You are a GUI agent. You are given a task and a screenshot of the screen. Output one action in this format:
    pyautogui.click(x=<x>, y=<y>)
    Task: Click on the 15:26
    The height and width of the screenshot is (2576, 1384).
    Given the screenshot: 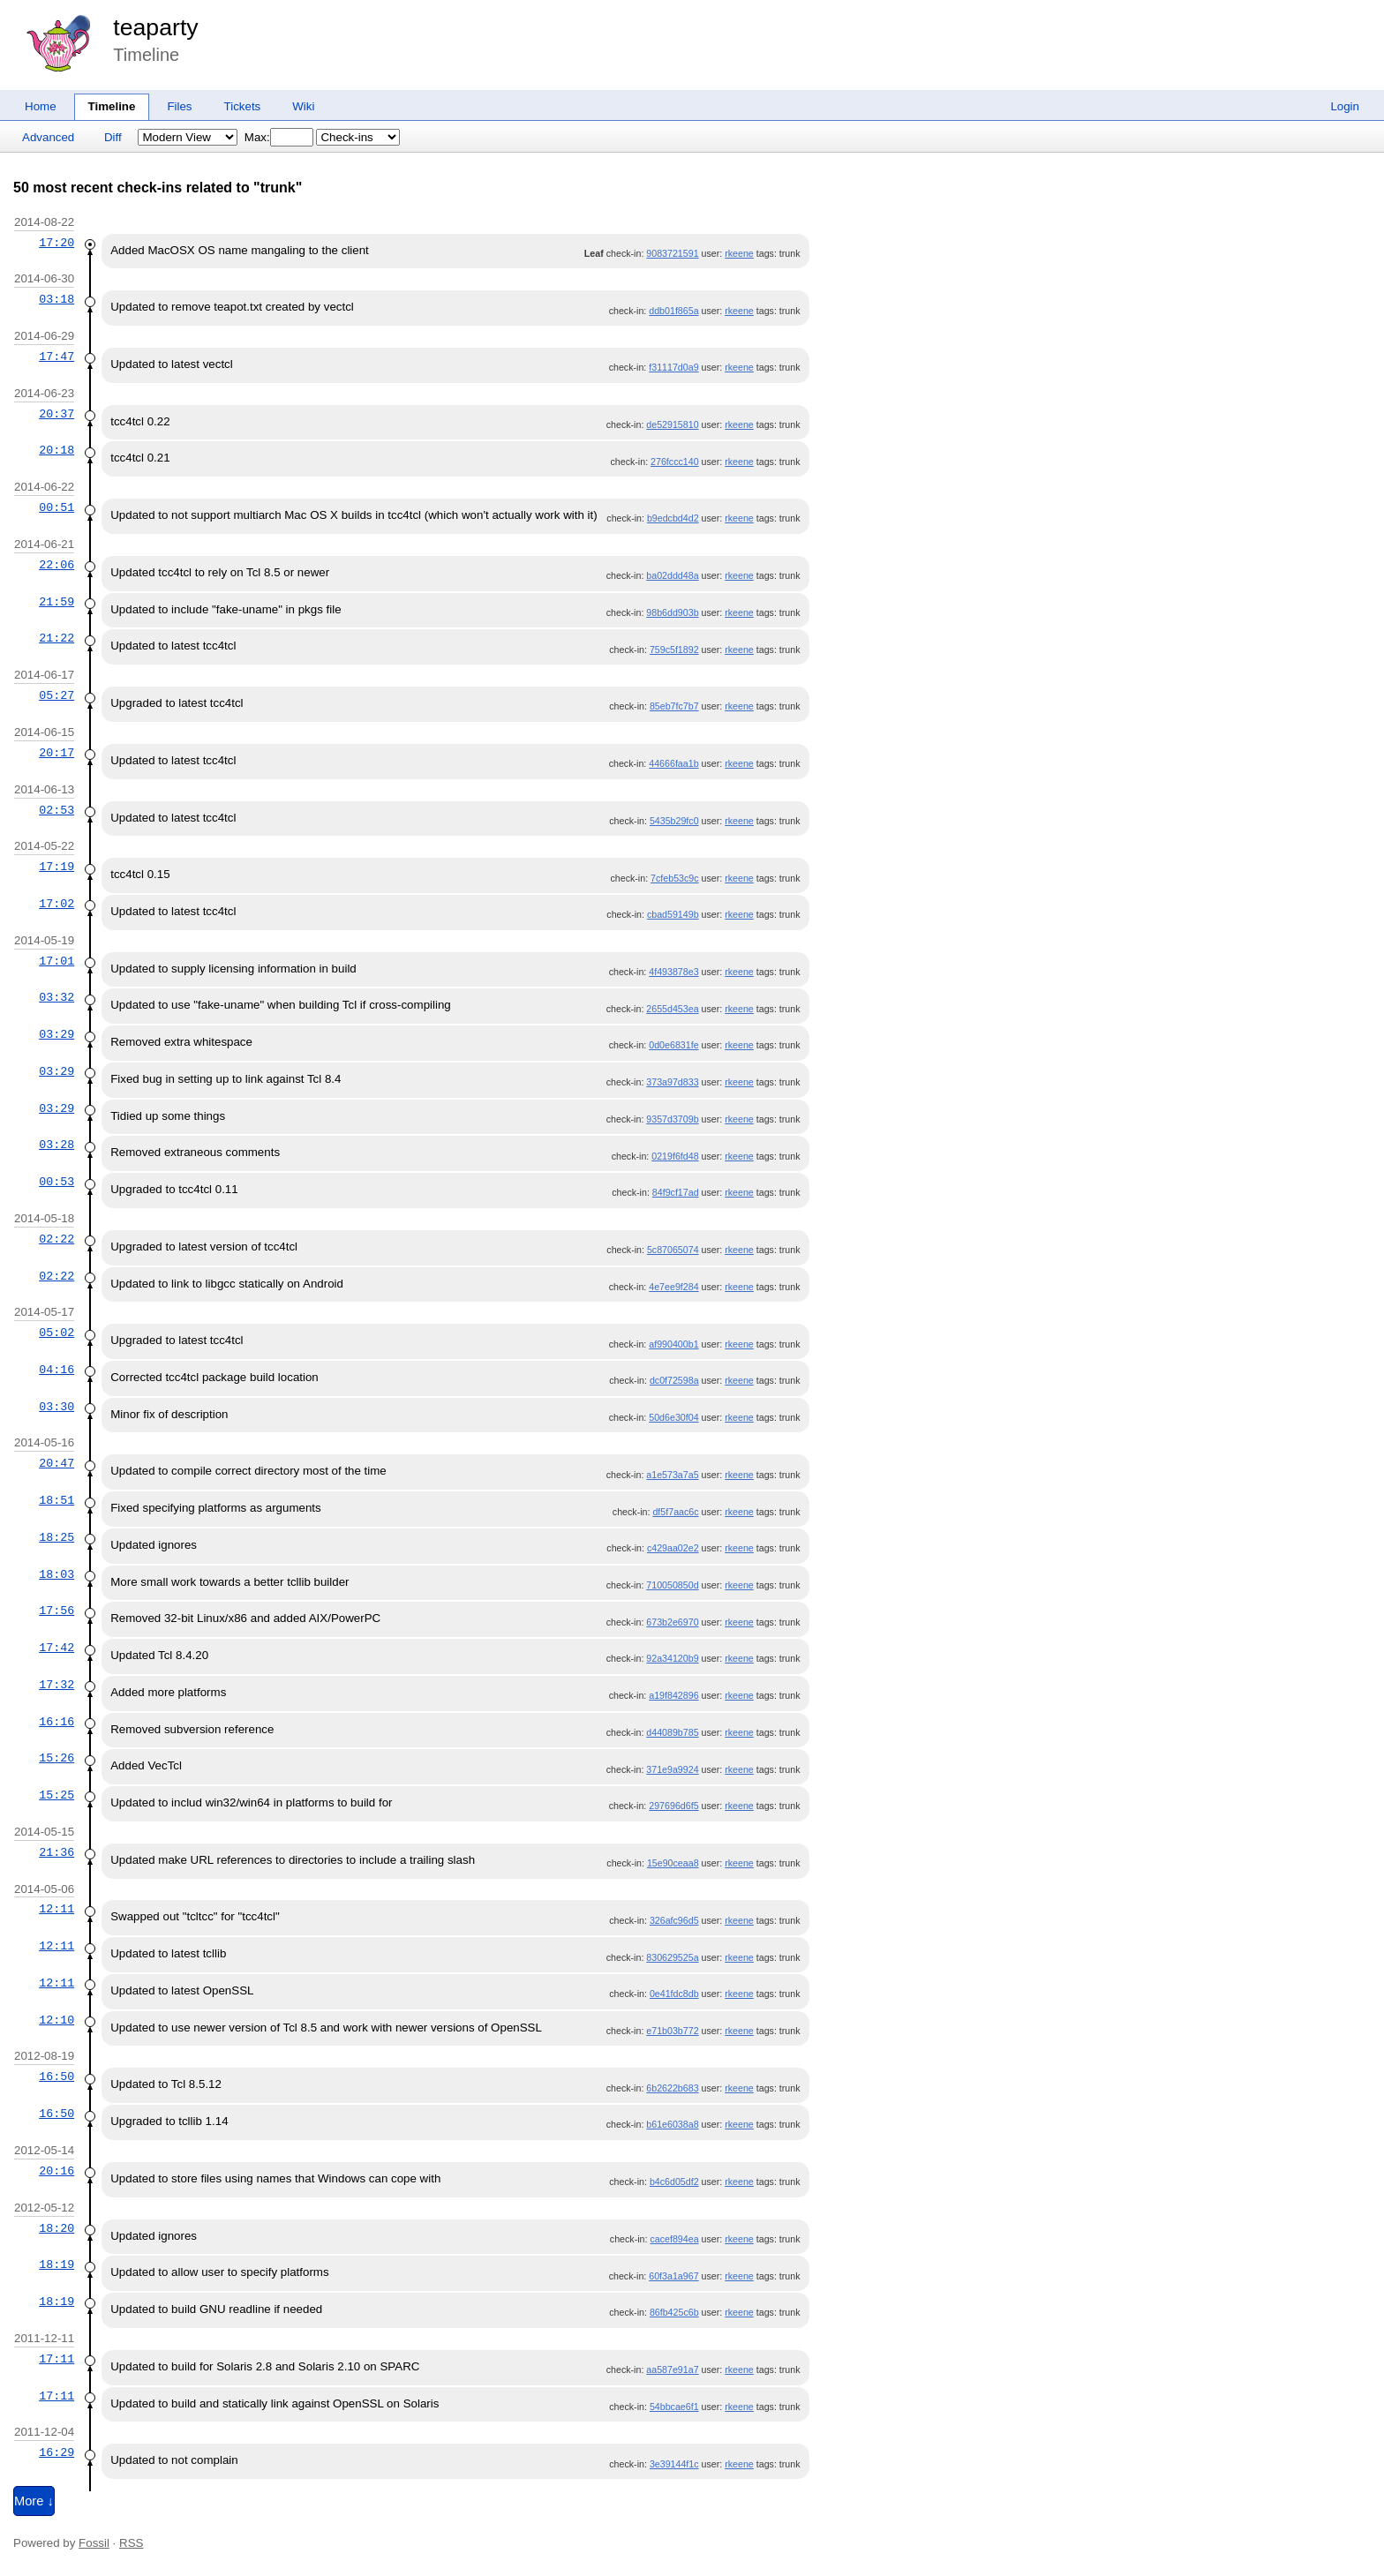 What is the action you would take?
    pyautogui.click(x=56, y=1758)
    